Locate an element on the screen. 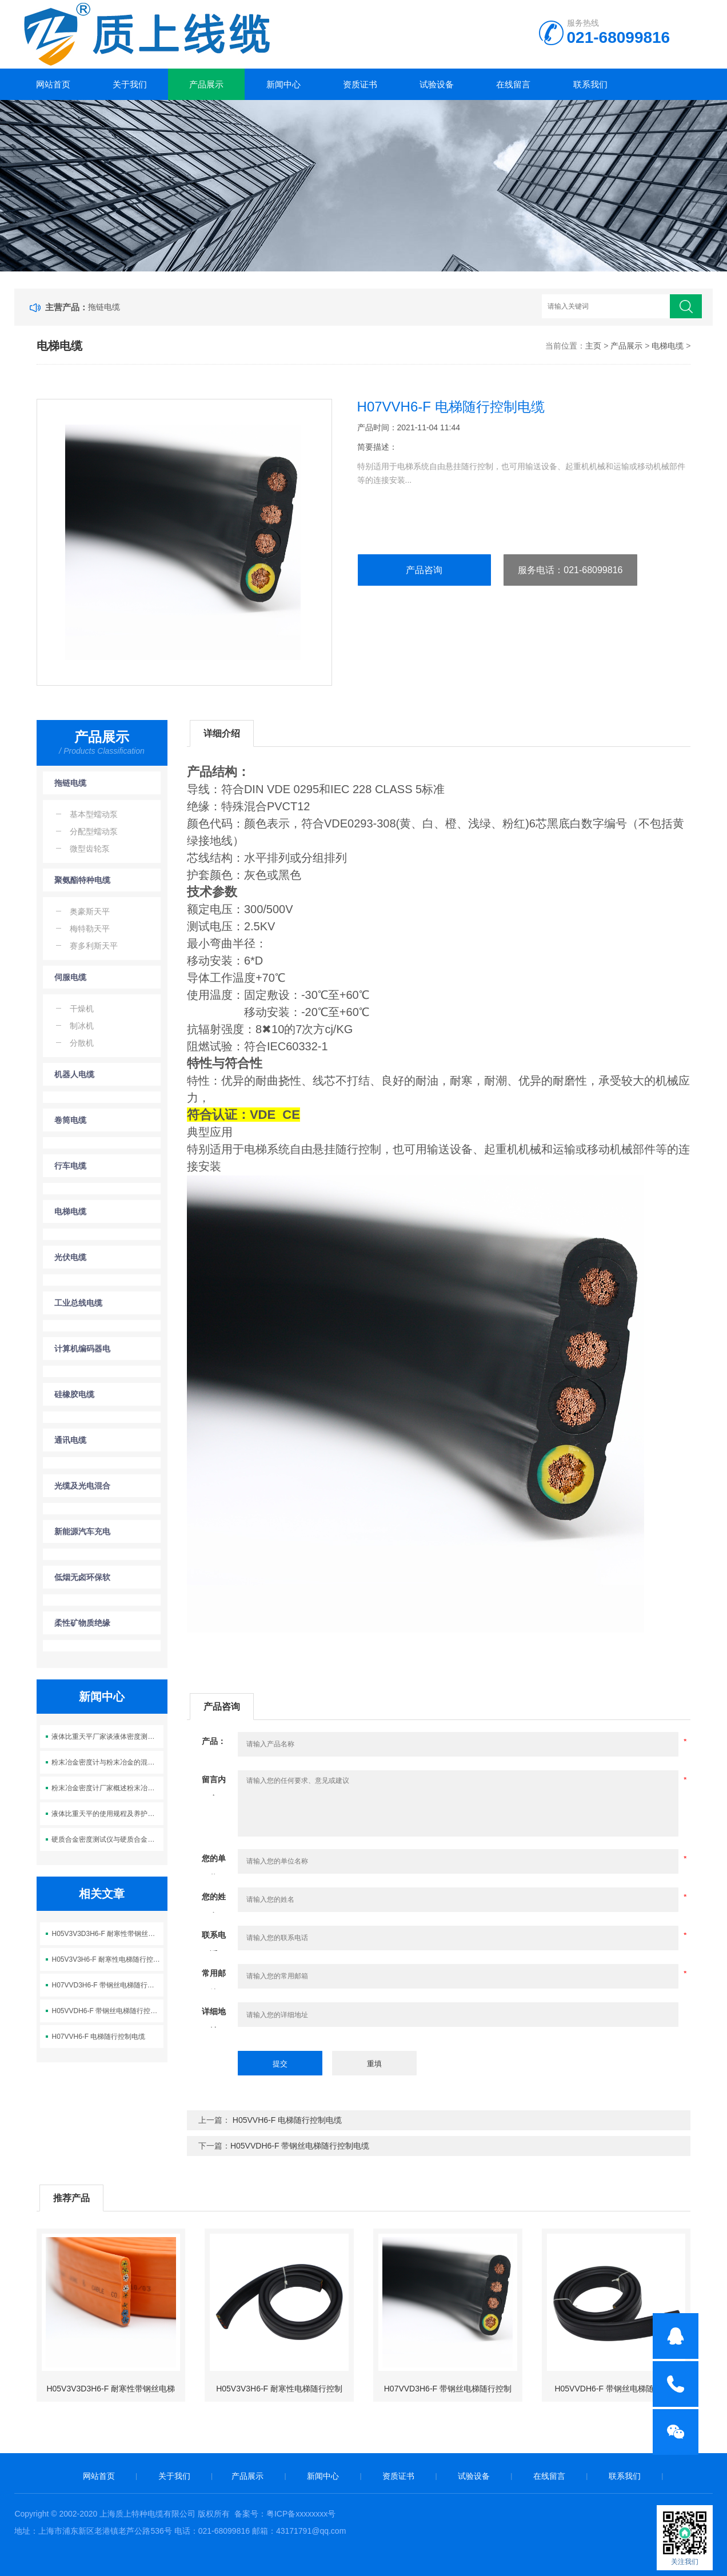  联系我们 is located at coordinates (590, 84).